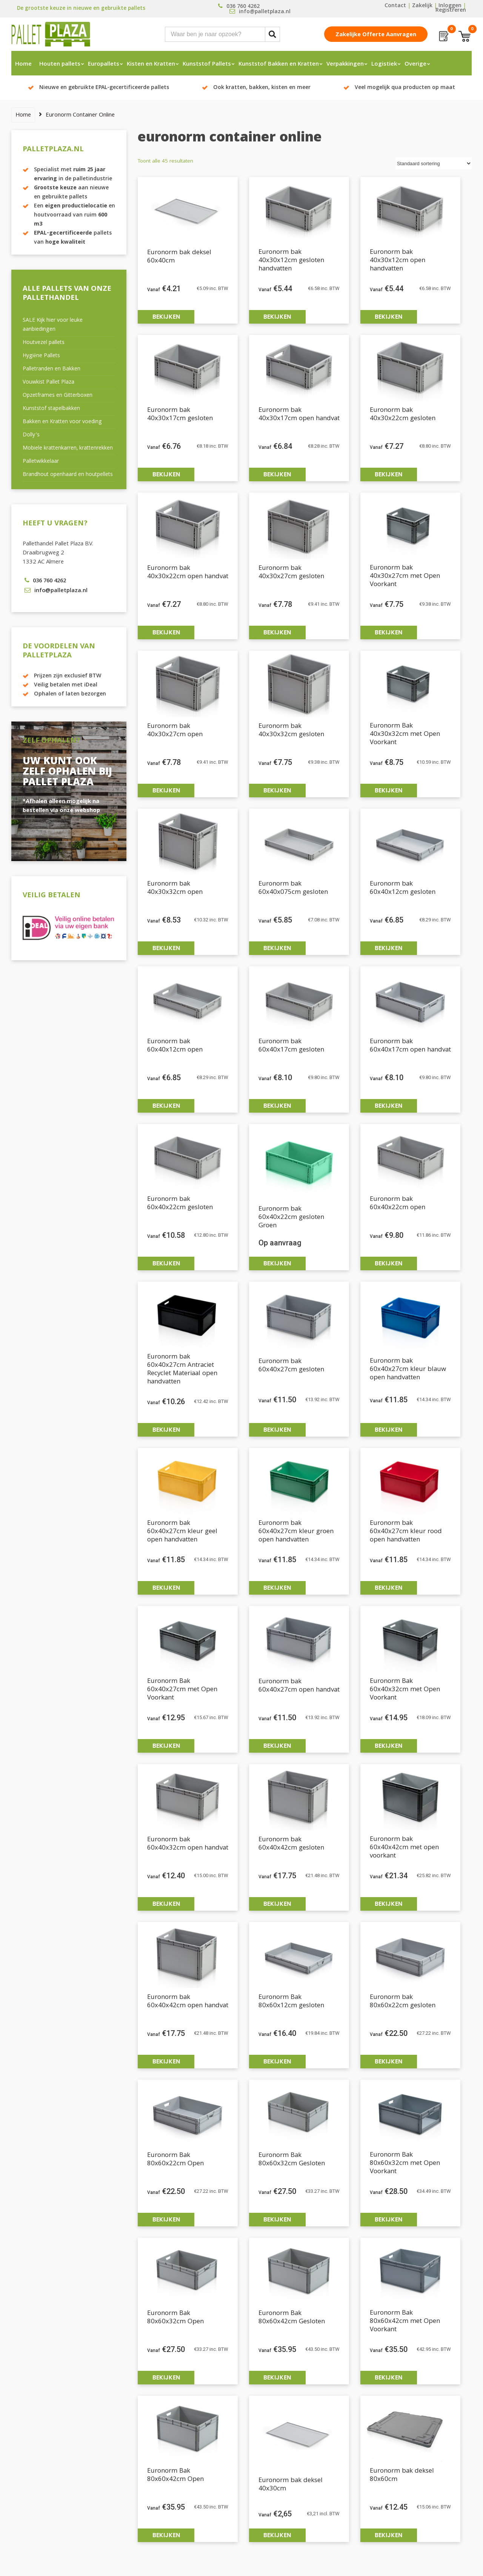  Describe the element at coordinates (151, 64) in the screenshot. I see `Kisten en Kratten` at that location.